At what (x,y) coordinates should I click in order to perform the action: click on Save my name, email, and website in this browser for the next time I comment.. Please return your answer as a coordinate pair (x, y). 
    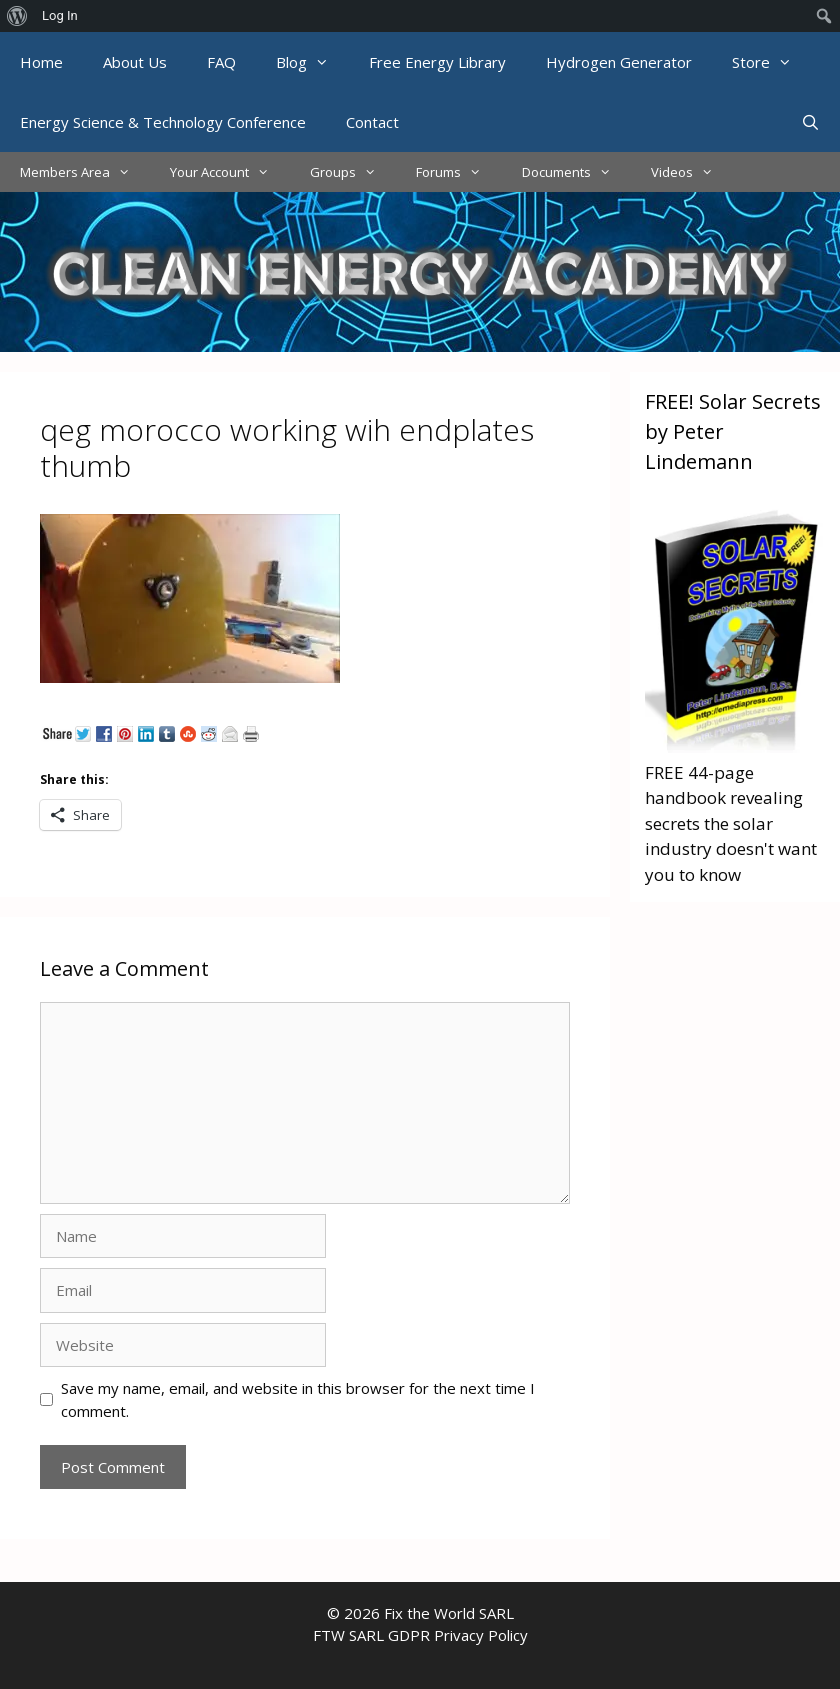
    Looking at the image, I should click on (298, 1399).